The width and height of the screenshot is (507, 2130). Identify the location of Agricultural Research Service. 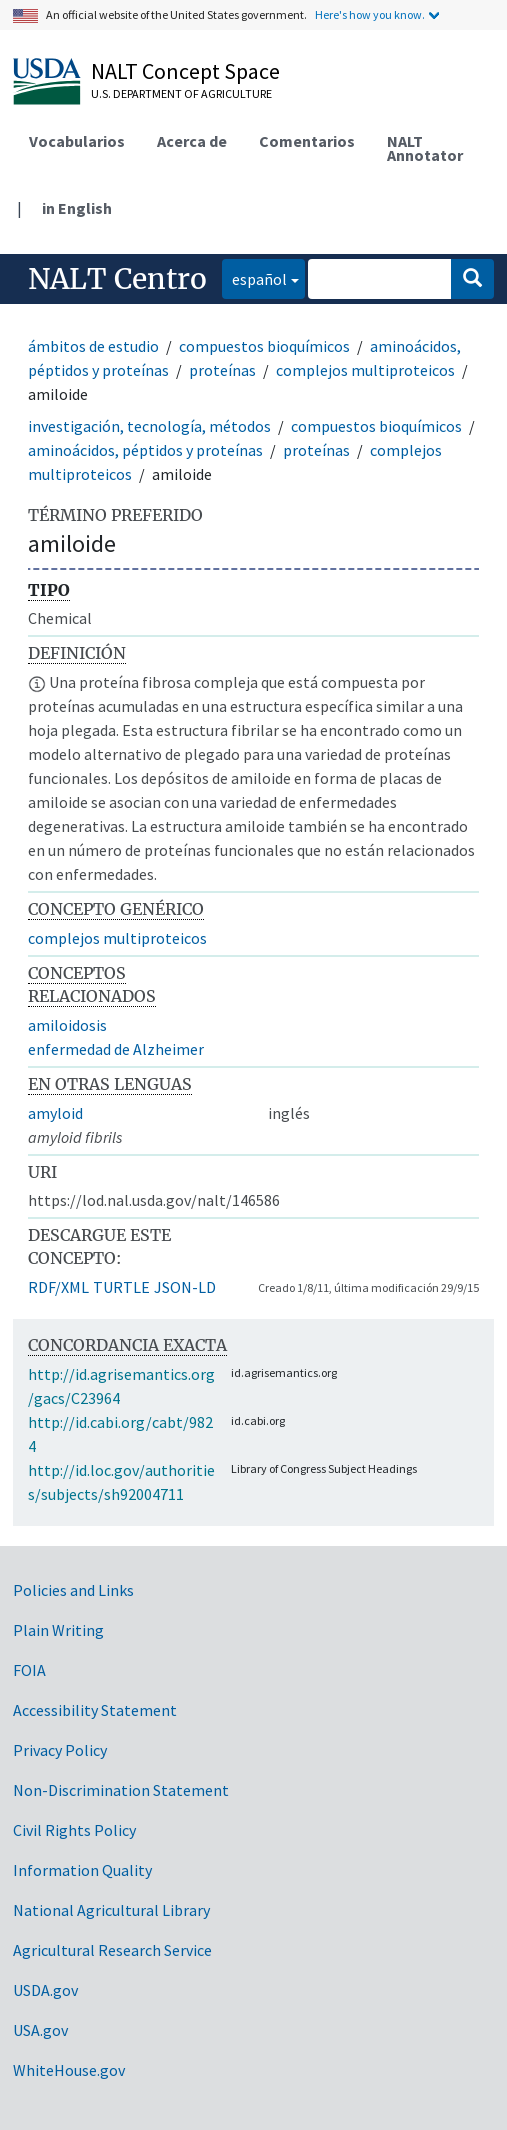
(112, 1950).